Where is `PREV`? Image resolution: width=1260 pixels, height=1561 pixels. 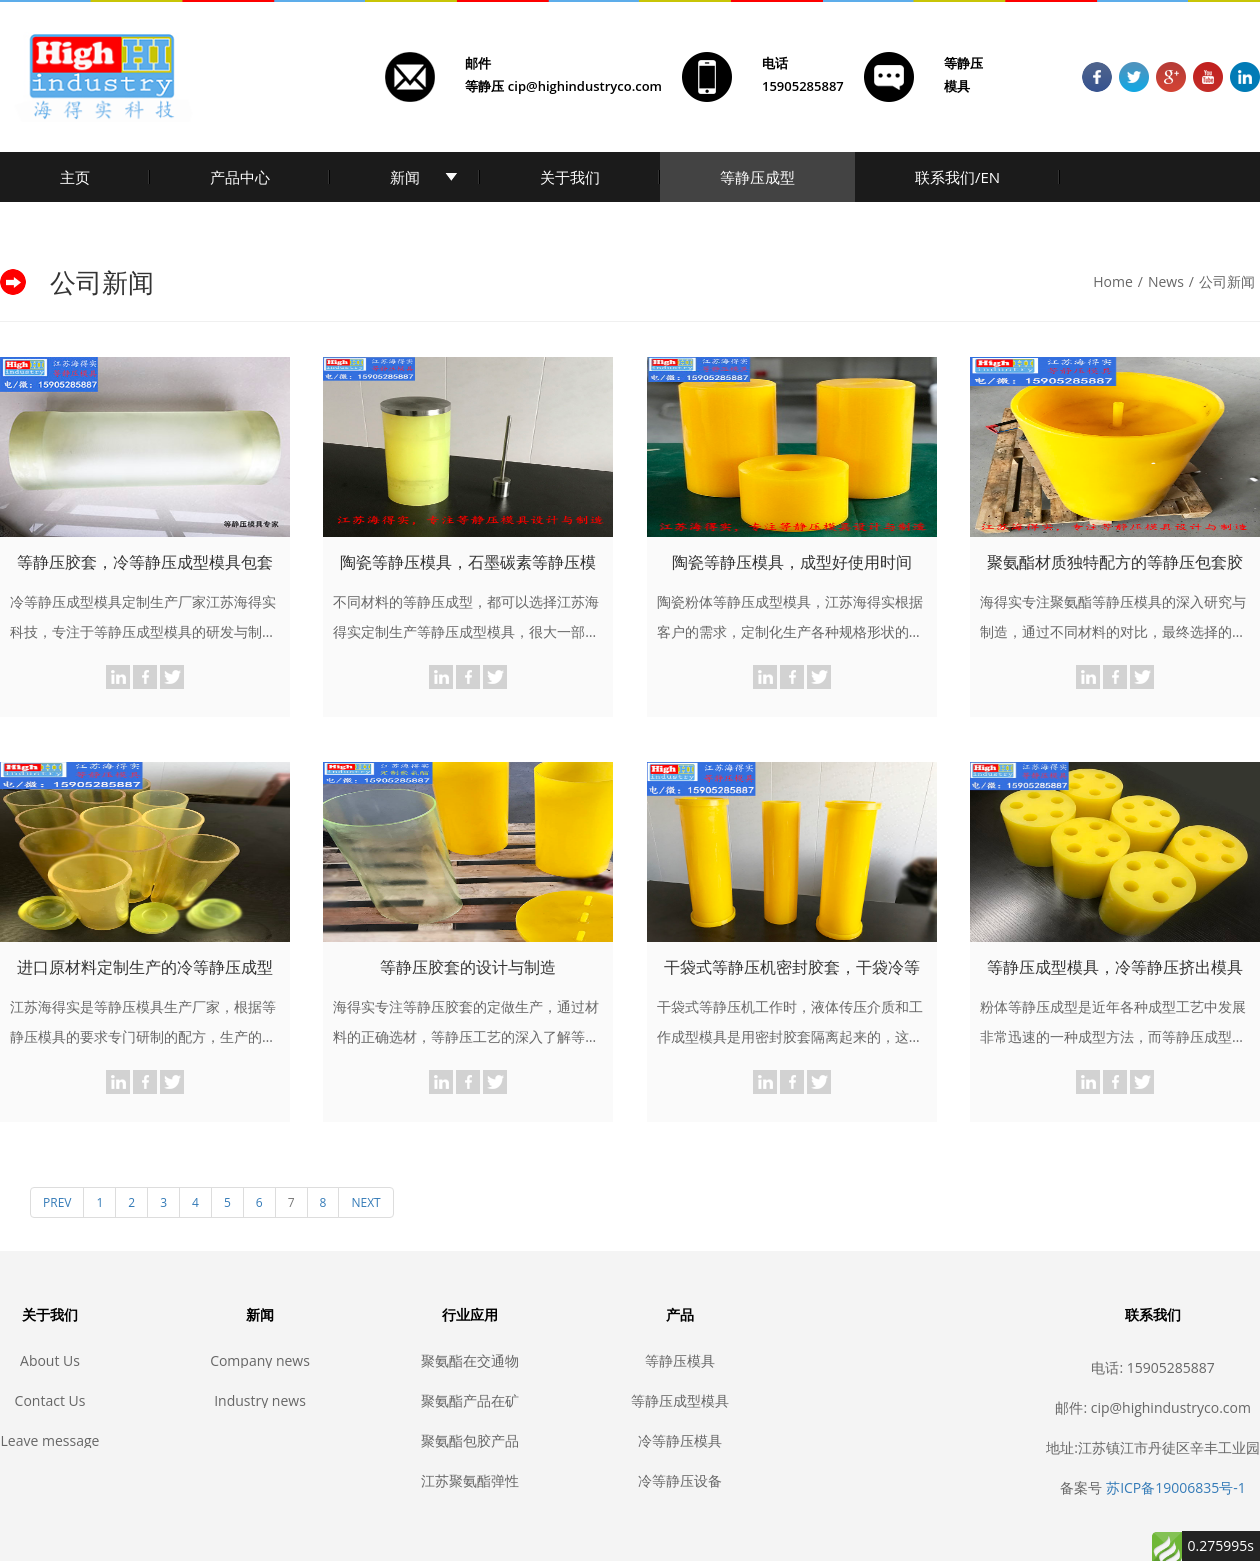
PREV is located at coordinates (57, 1202).